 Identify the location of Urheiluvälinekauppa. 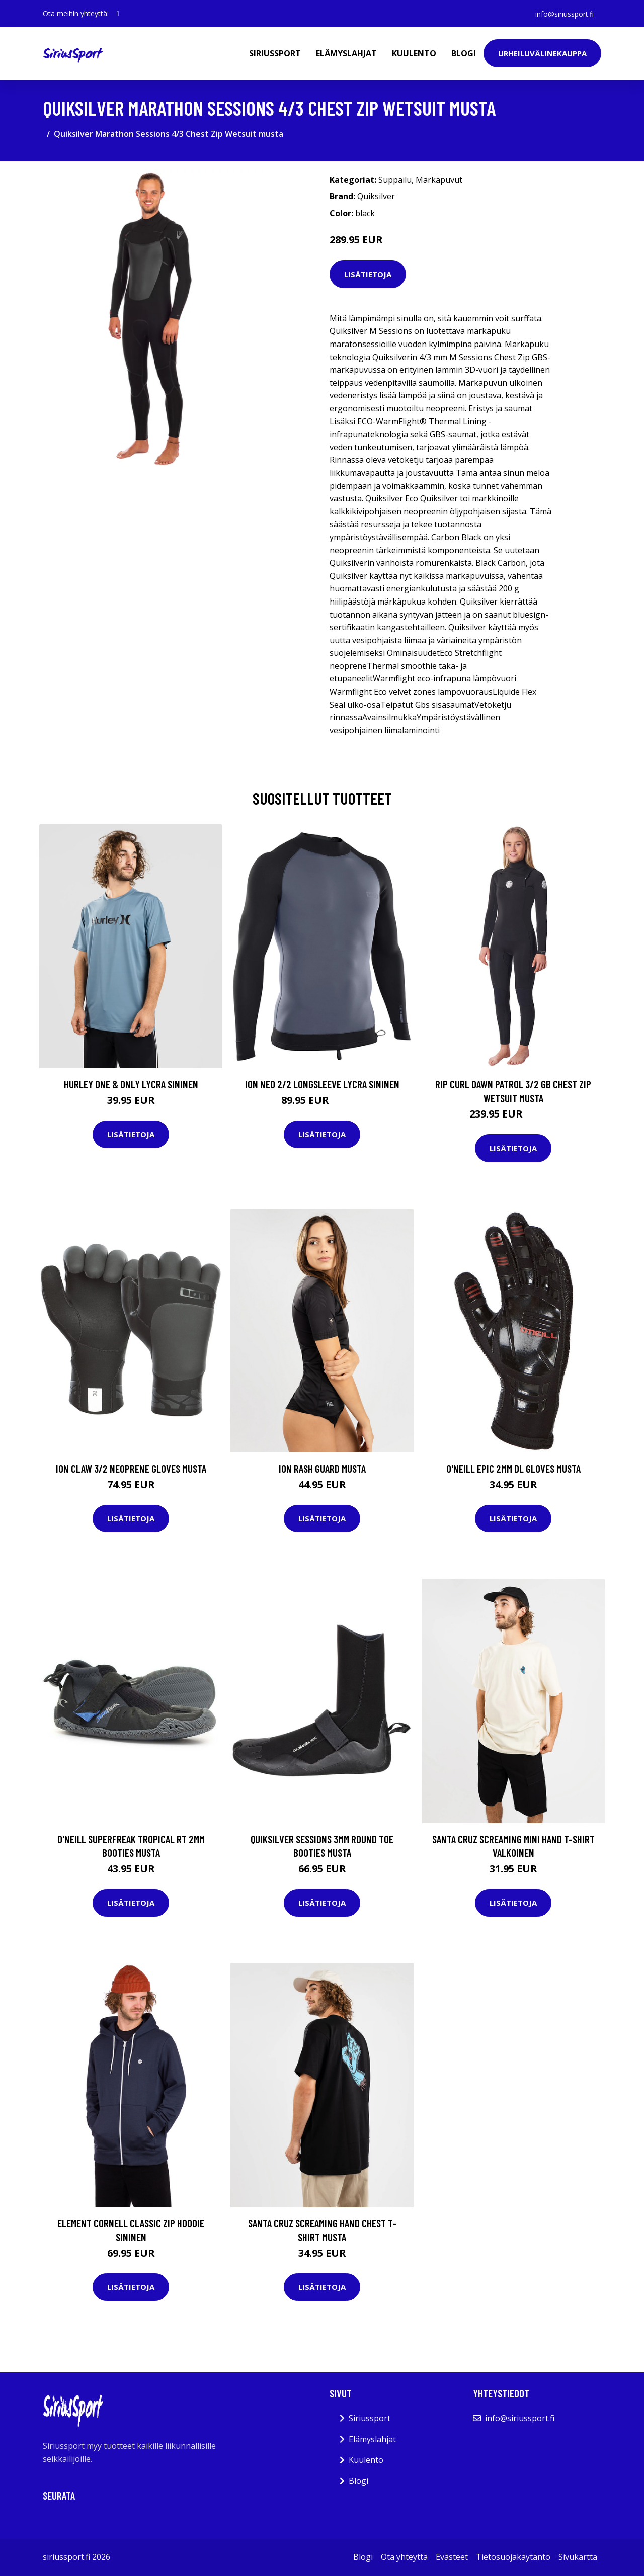
(542, 53).